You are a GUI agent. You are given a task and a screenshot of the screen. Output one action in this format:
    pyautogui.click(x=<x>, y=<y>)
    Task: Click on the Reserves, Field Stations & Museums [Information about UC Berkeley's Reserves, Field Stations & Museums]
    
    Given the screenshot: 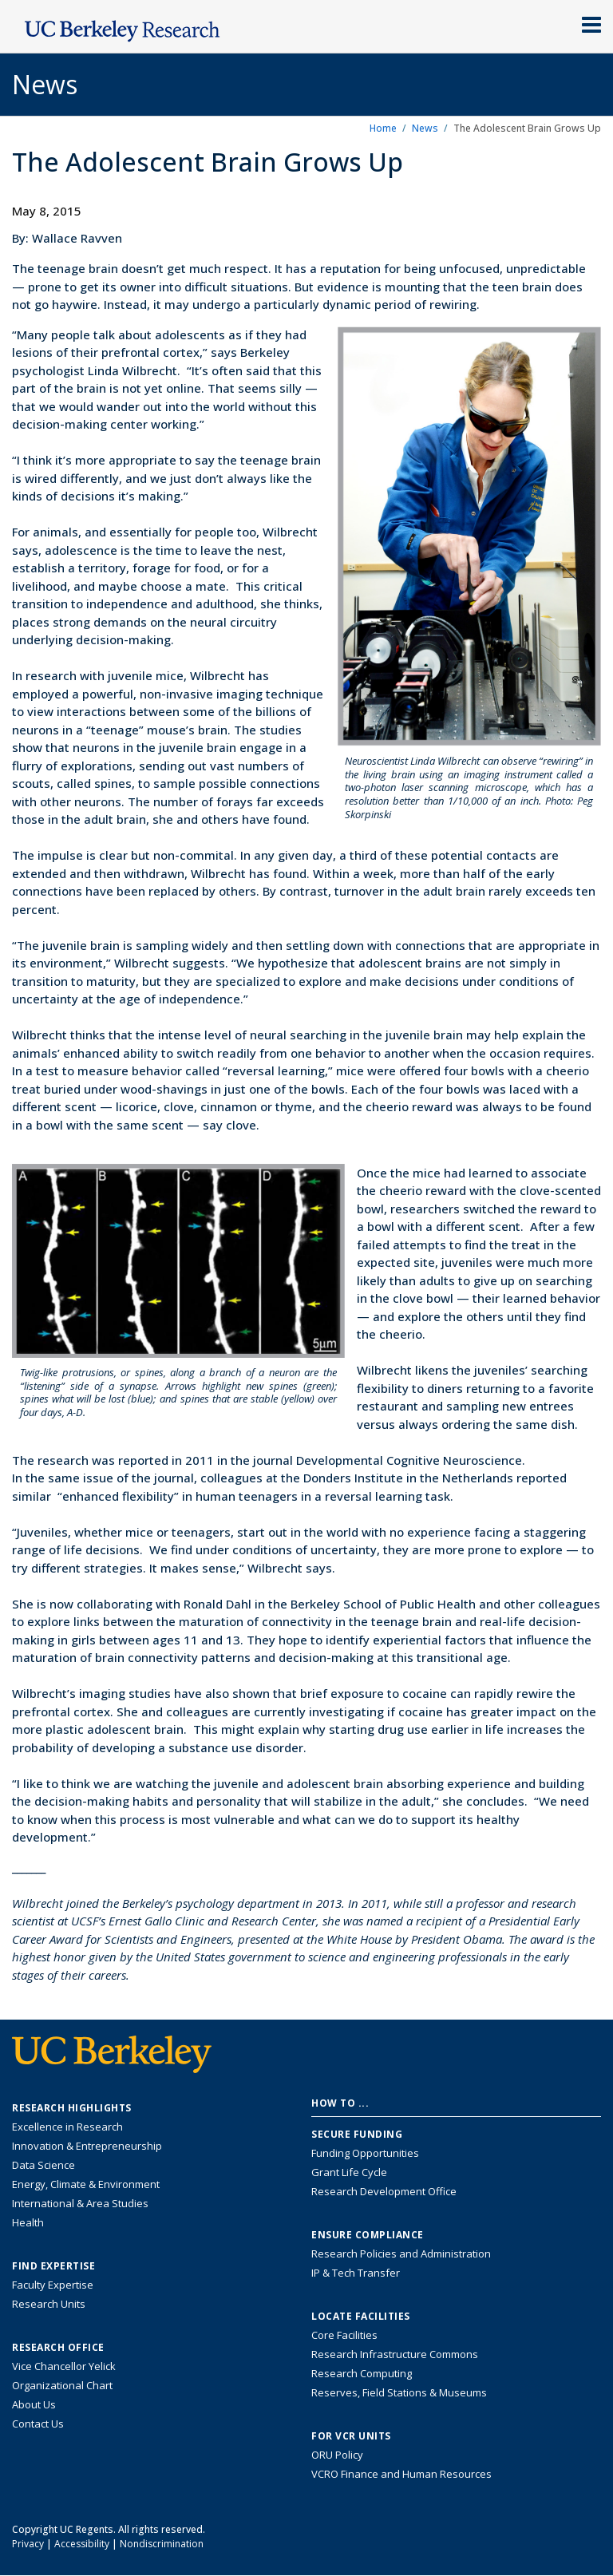 What is the action you would take?
    pyautogui.click(x=399, y=2392)
    